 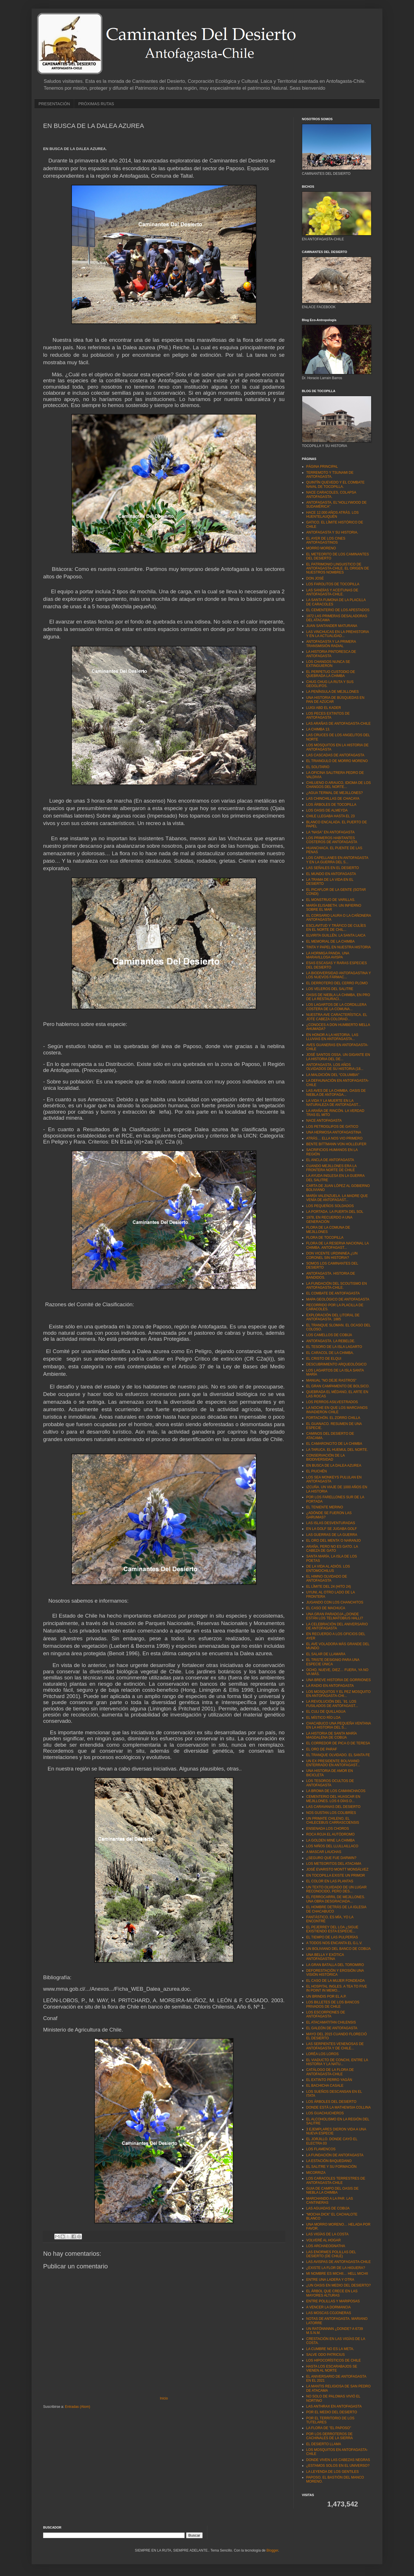 What do you see at coordinates (330, 1834) in the screenshot?
I see `ROCA ROJA EL AUTÓDROMO` at bounding box center [330, 1834].